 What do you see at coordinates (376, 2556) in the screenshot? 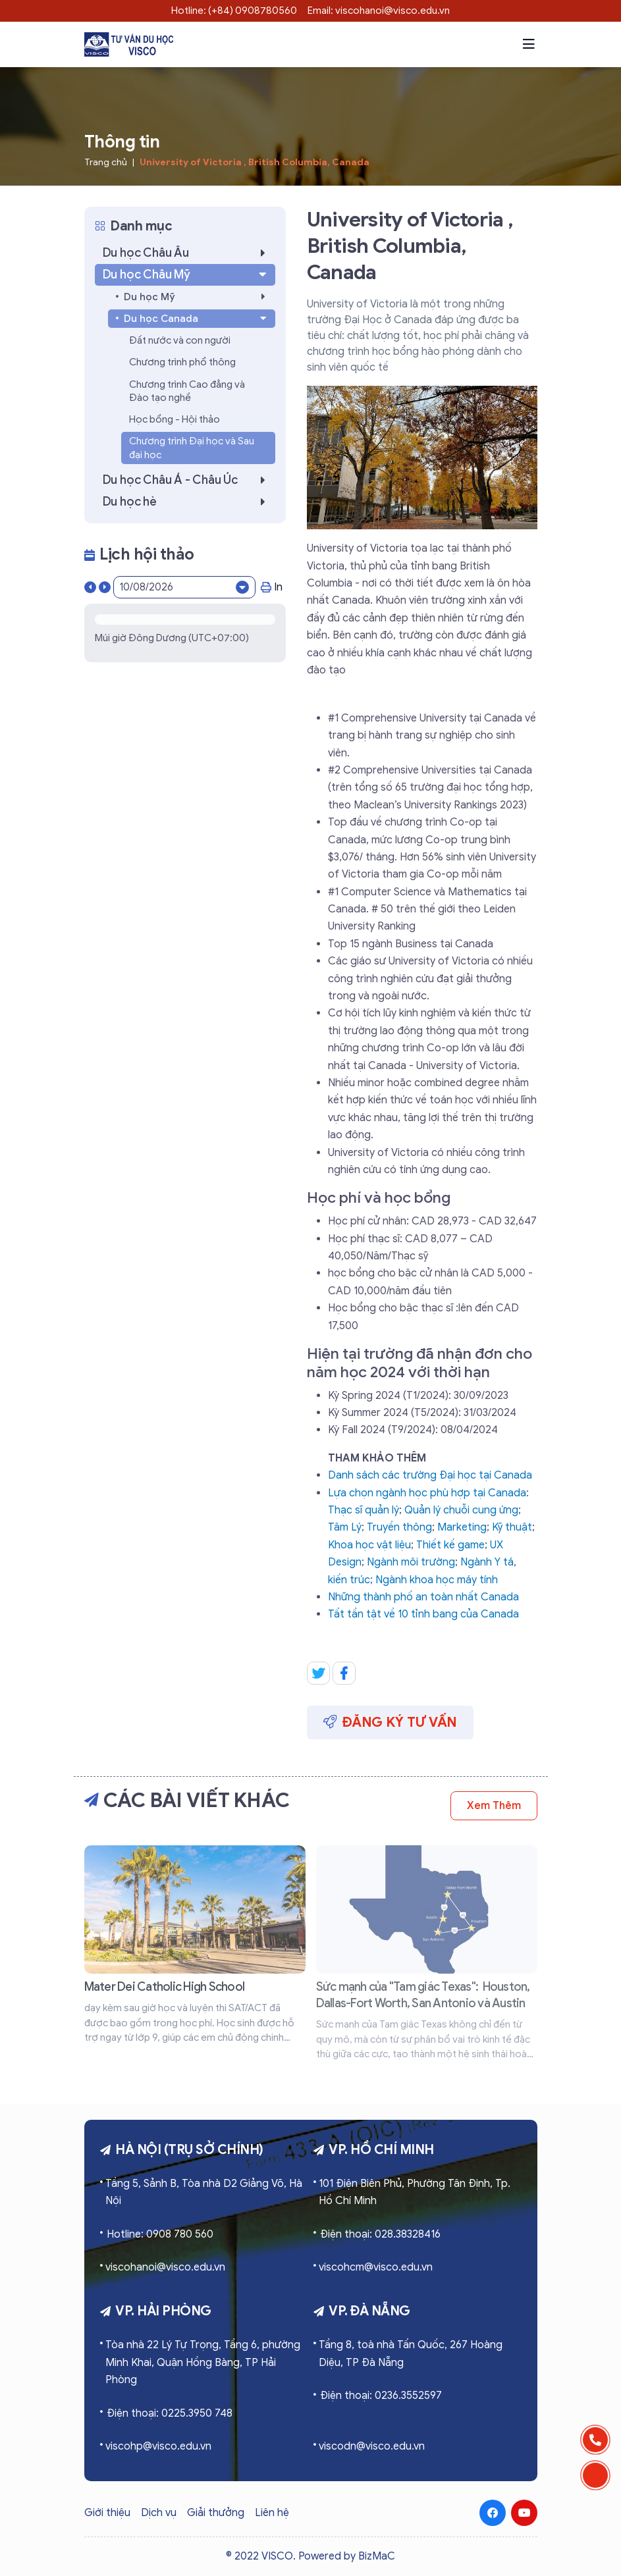
I see `BizMaC` at bounding box center [376, 2556].